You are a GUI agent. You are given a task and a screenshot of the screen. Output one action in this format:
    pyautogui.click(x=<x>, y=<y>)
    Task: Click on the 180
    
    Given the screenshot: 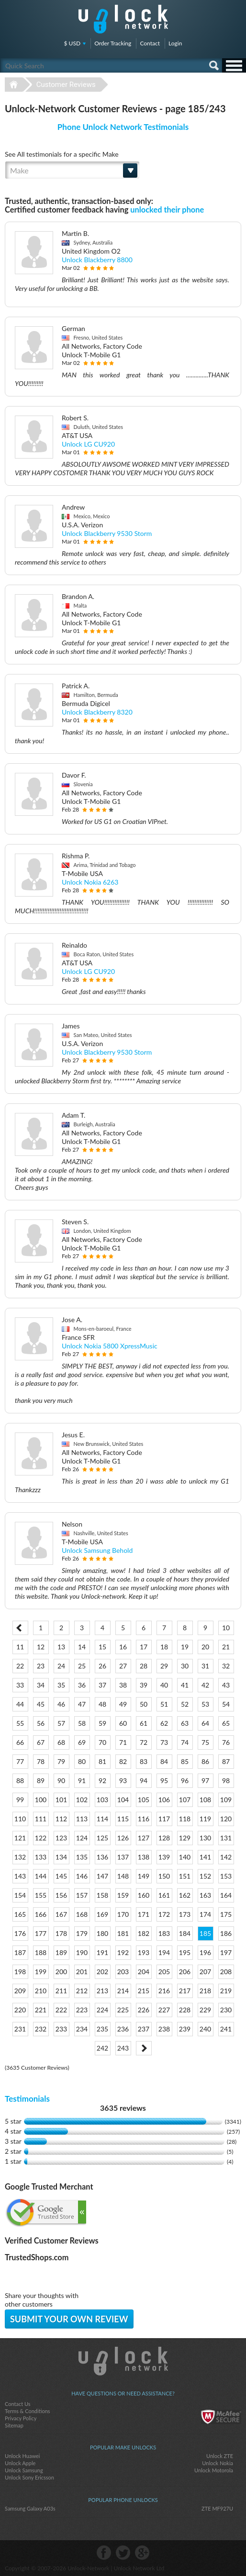 What is the action you would take?
    pyautogui.click(x=102, y=1933)
    